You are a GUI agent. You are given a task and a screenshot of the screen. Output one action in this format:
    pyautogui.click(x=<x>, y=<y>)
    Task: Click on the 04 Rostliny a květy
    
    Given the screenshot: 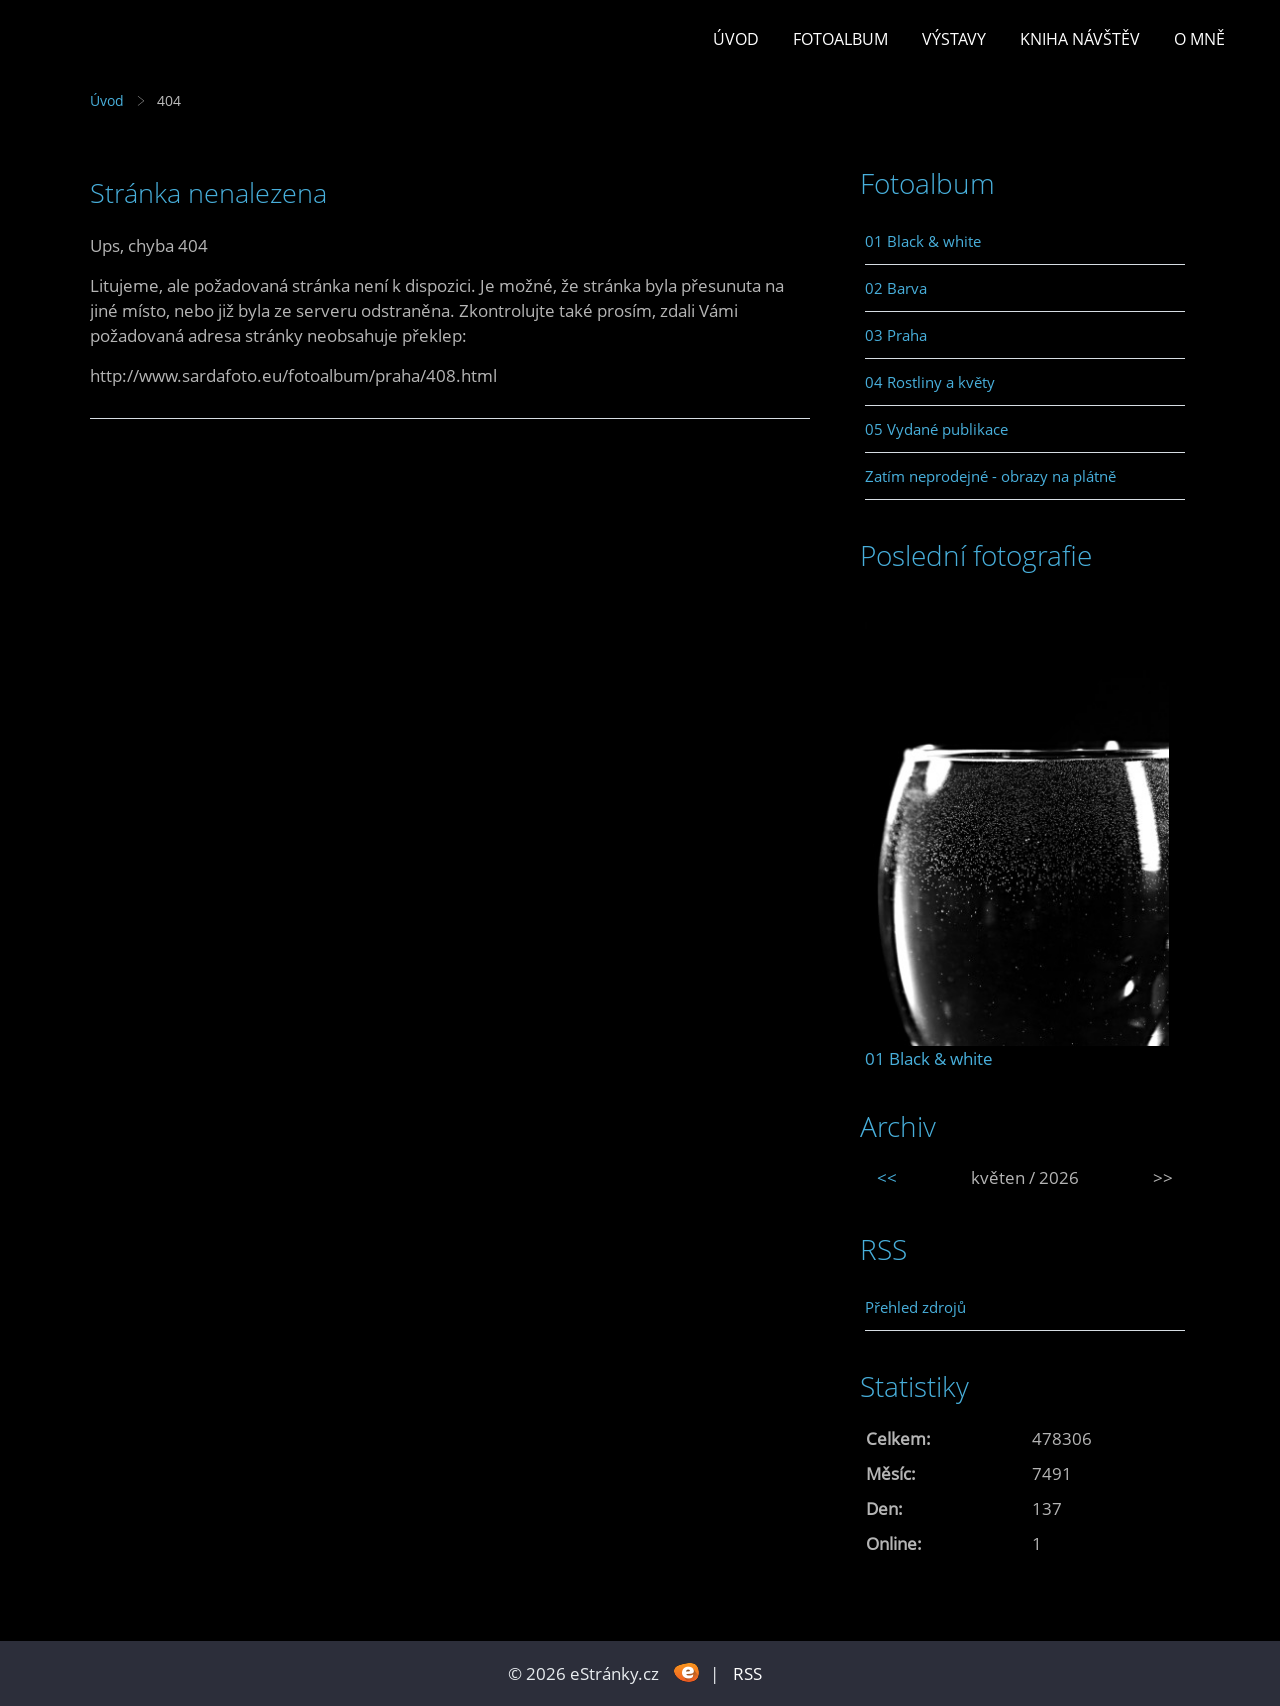 What is the action you would take?
    pyautogui.click(x=930, y=382)
    